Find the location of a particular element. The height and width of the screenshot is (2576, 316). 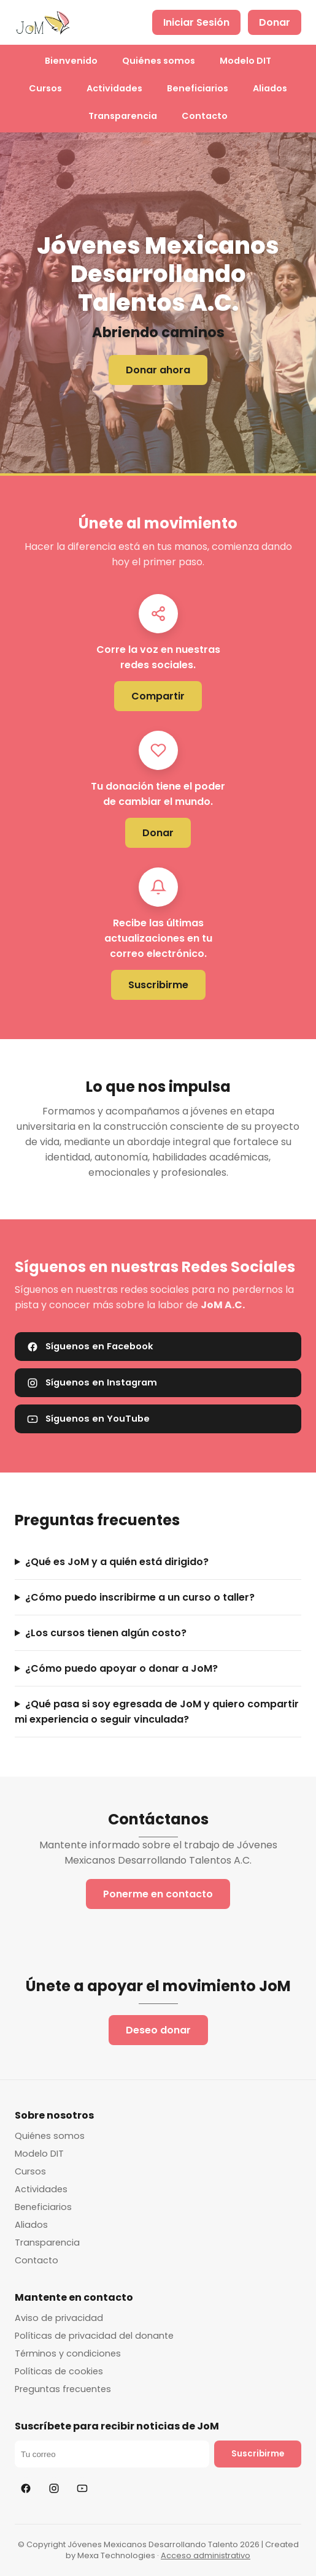

Suscribirme is located at coordinates (158, 985).